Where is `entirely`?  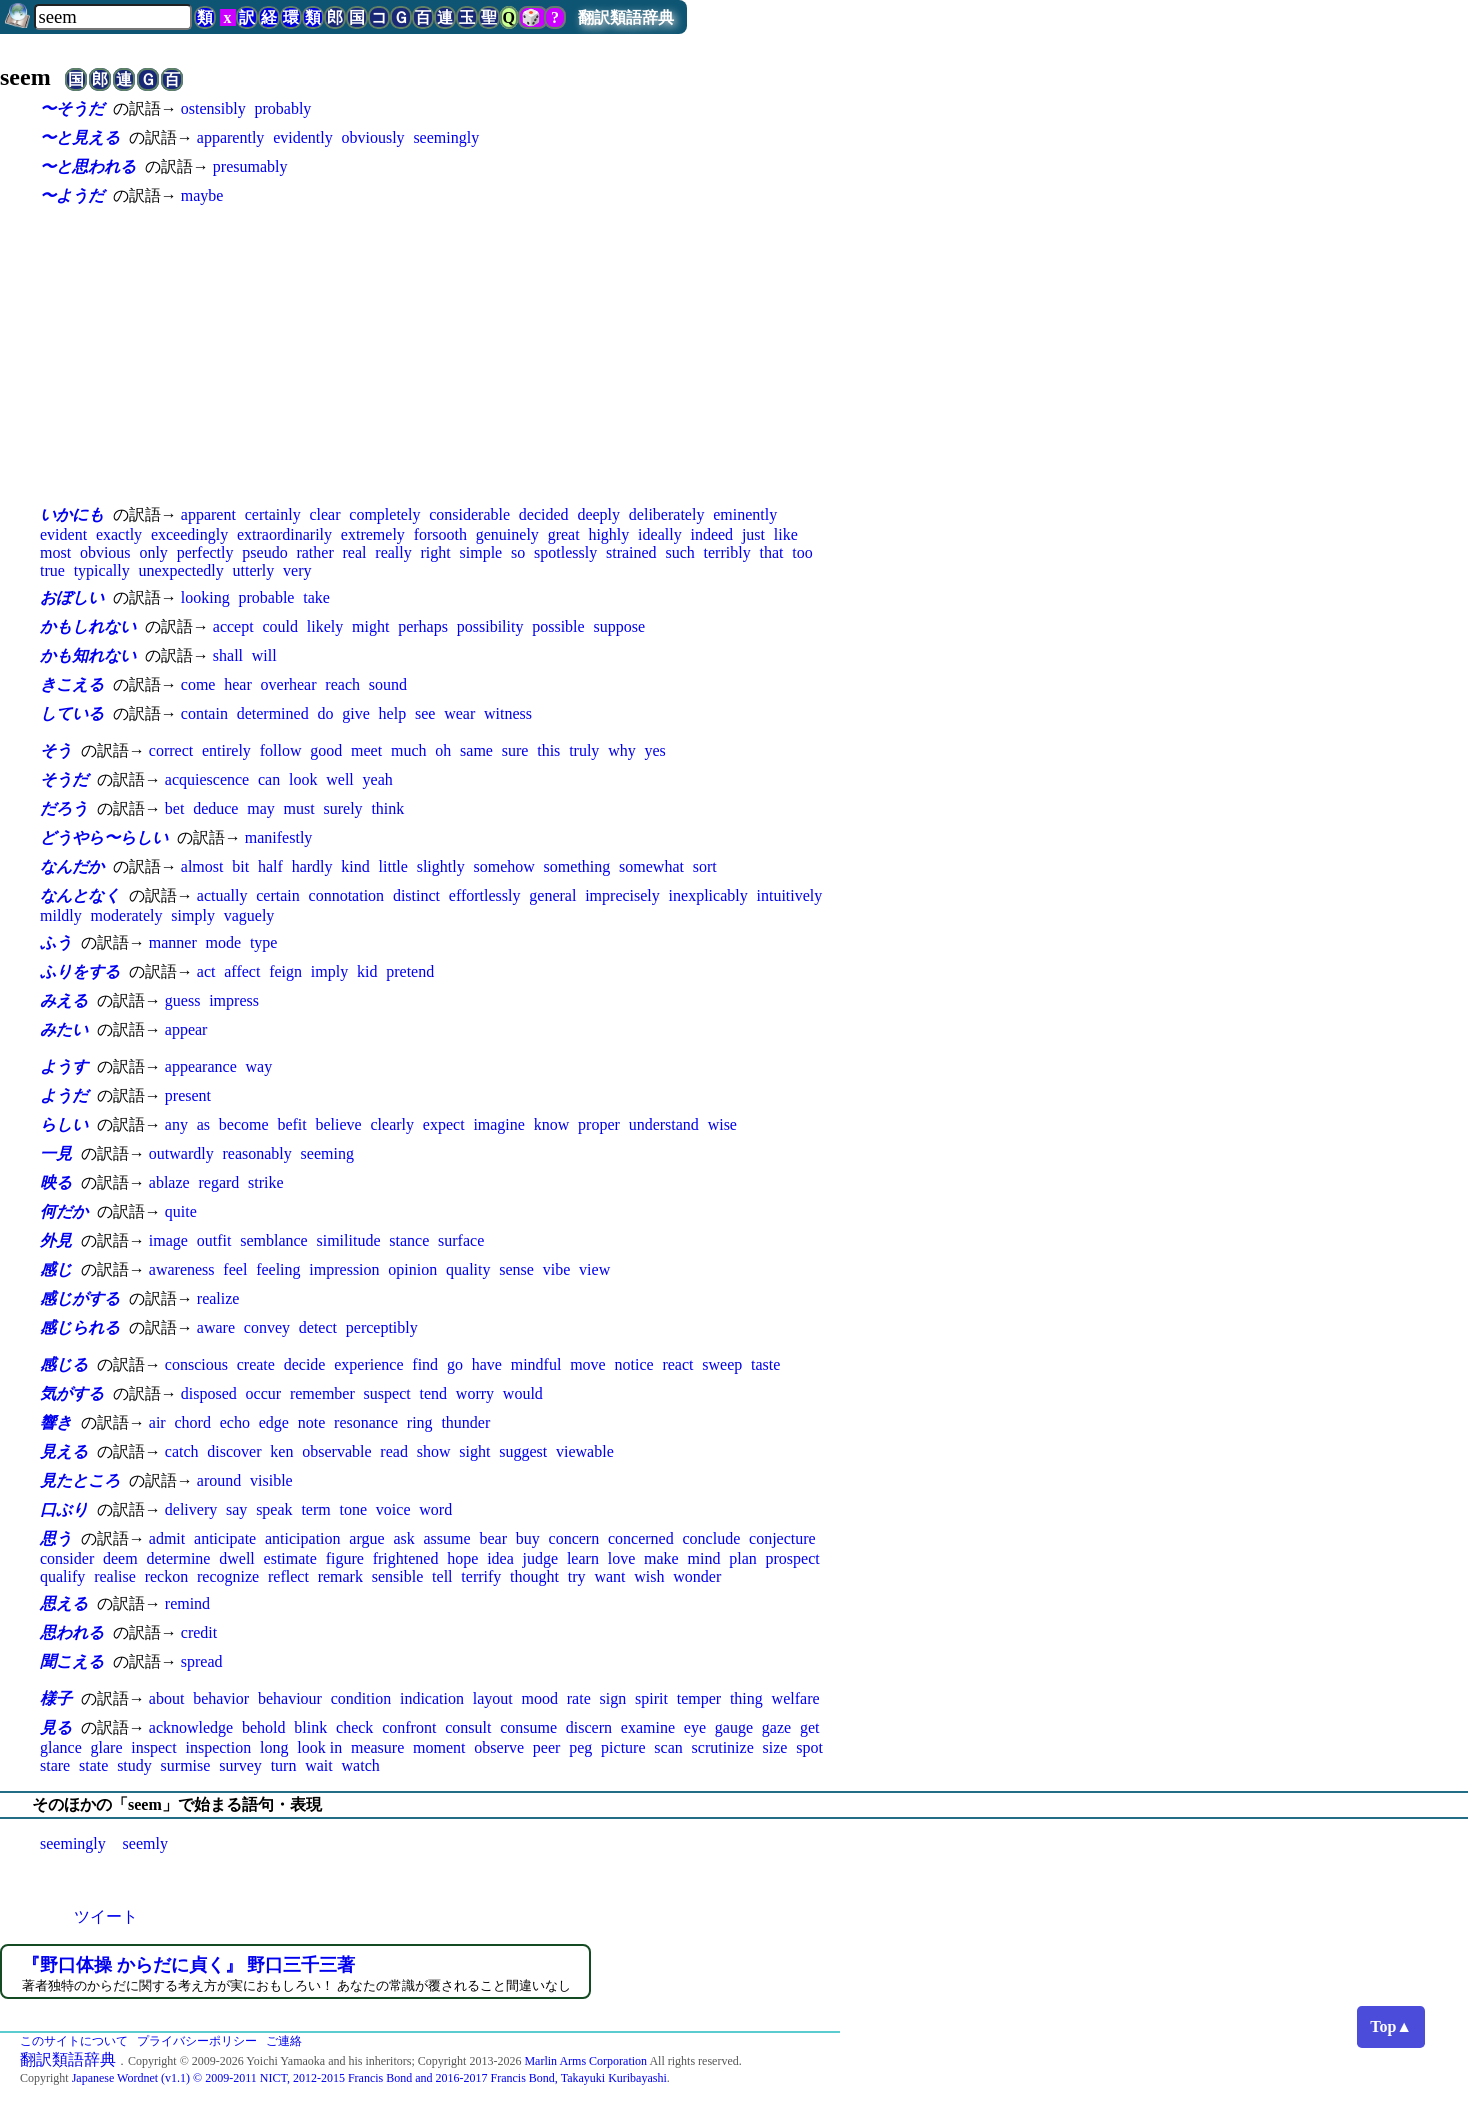 entirely is located at coordinates (226, 750).